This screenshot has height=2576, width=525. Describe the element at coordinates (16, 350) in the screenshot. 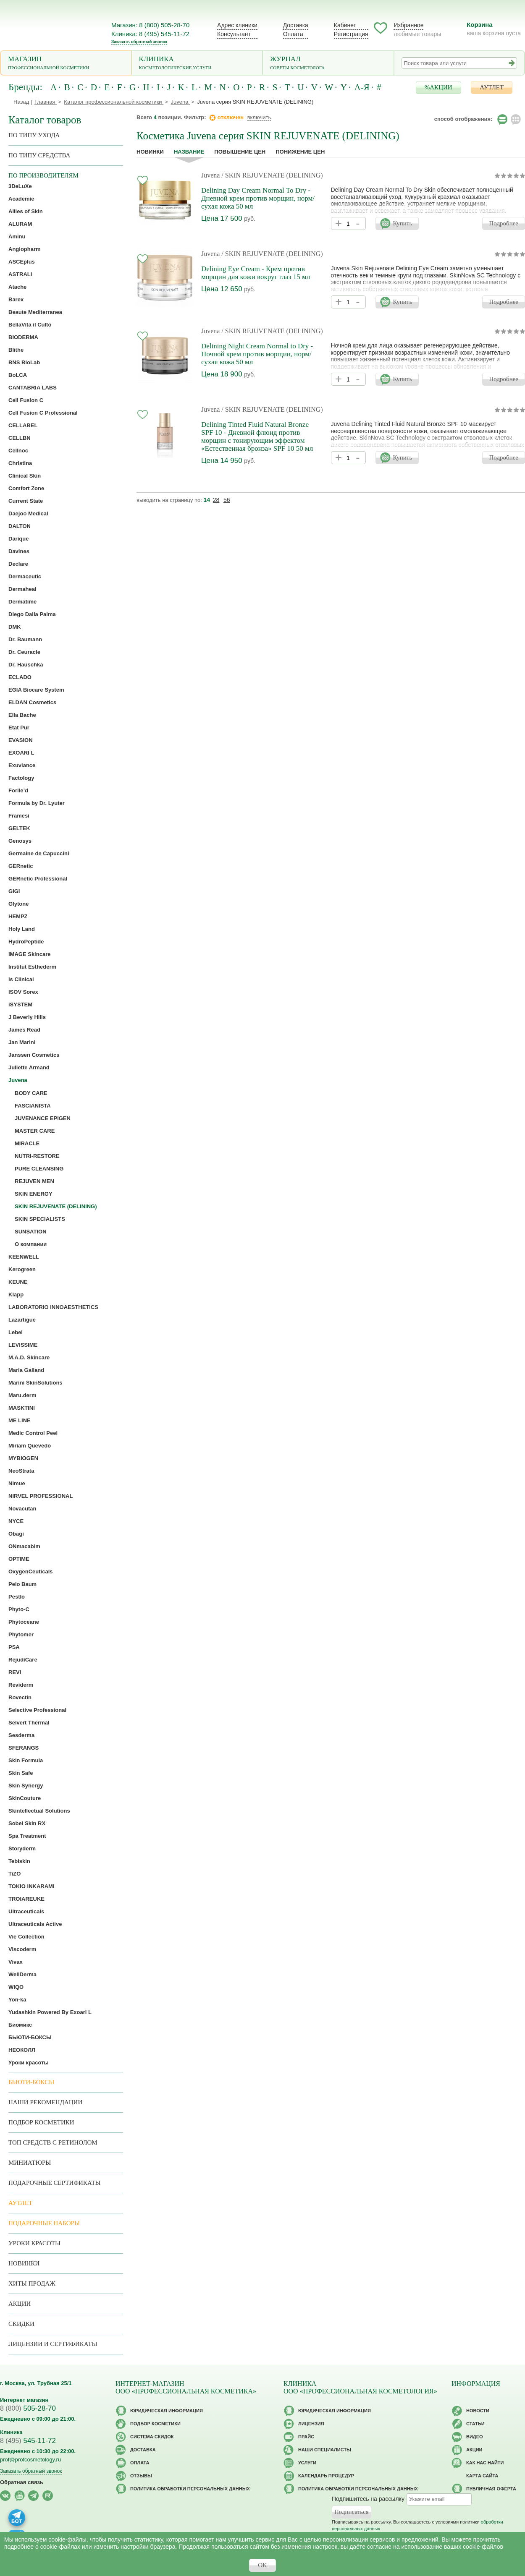

I see `Blithe` at that location.